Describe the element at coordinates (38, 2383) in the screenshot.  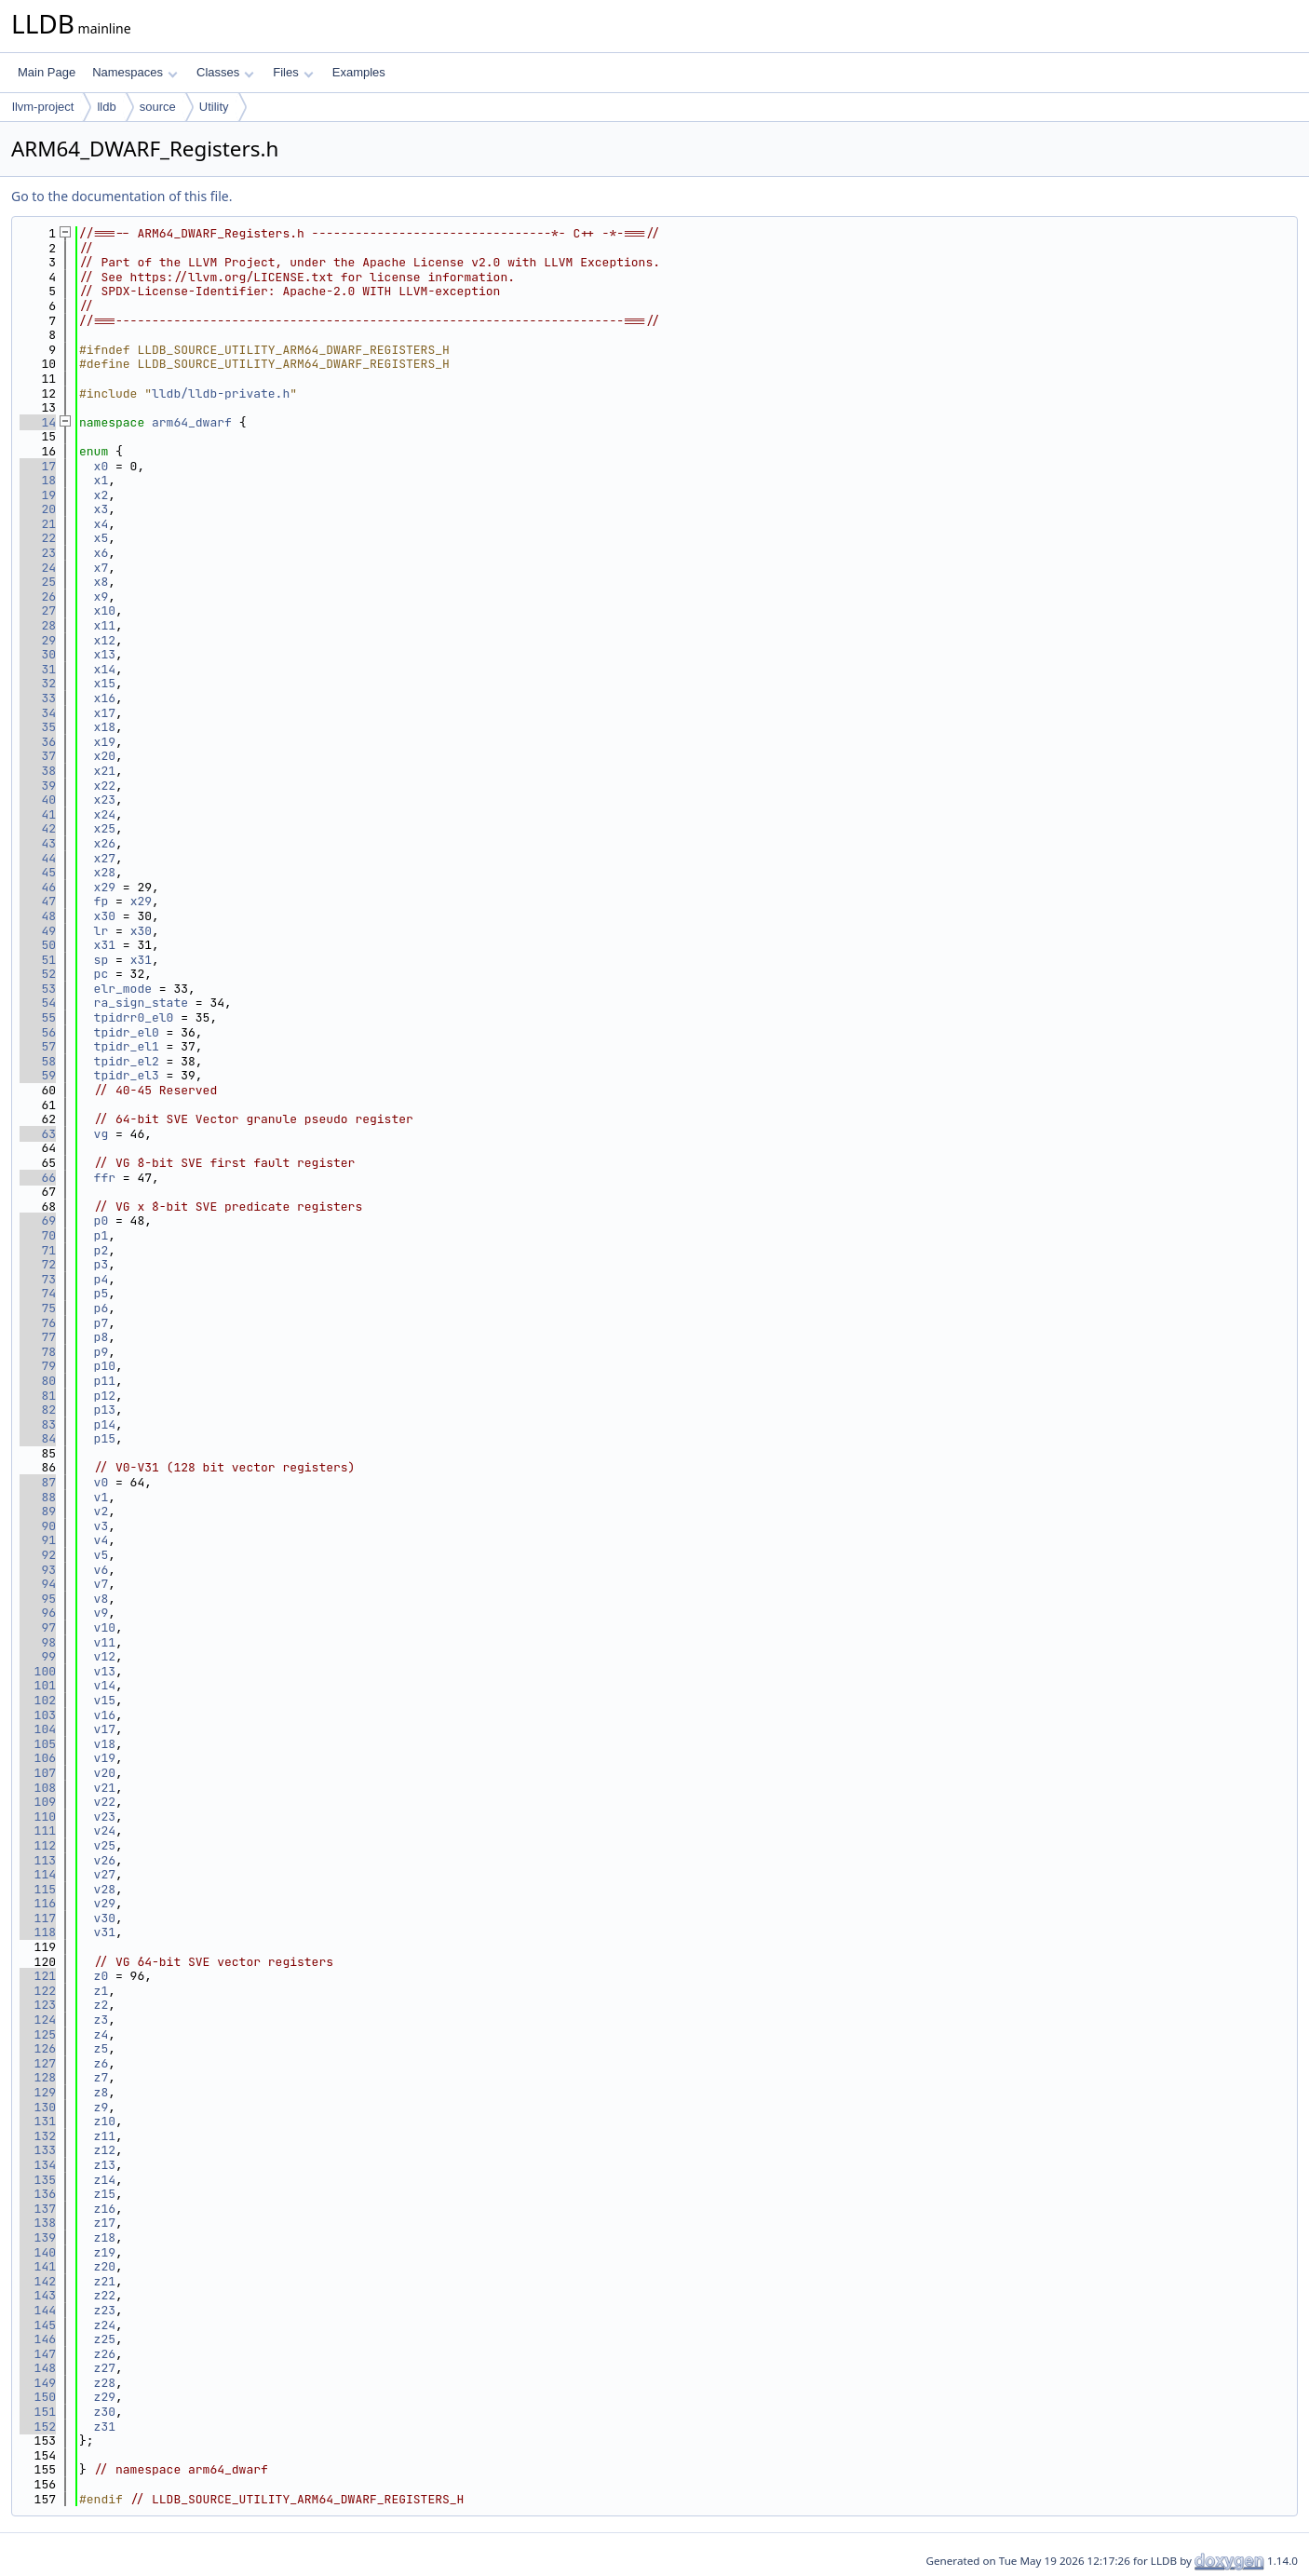
I see `149` at that location.